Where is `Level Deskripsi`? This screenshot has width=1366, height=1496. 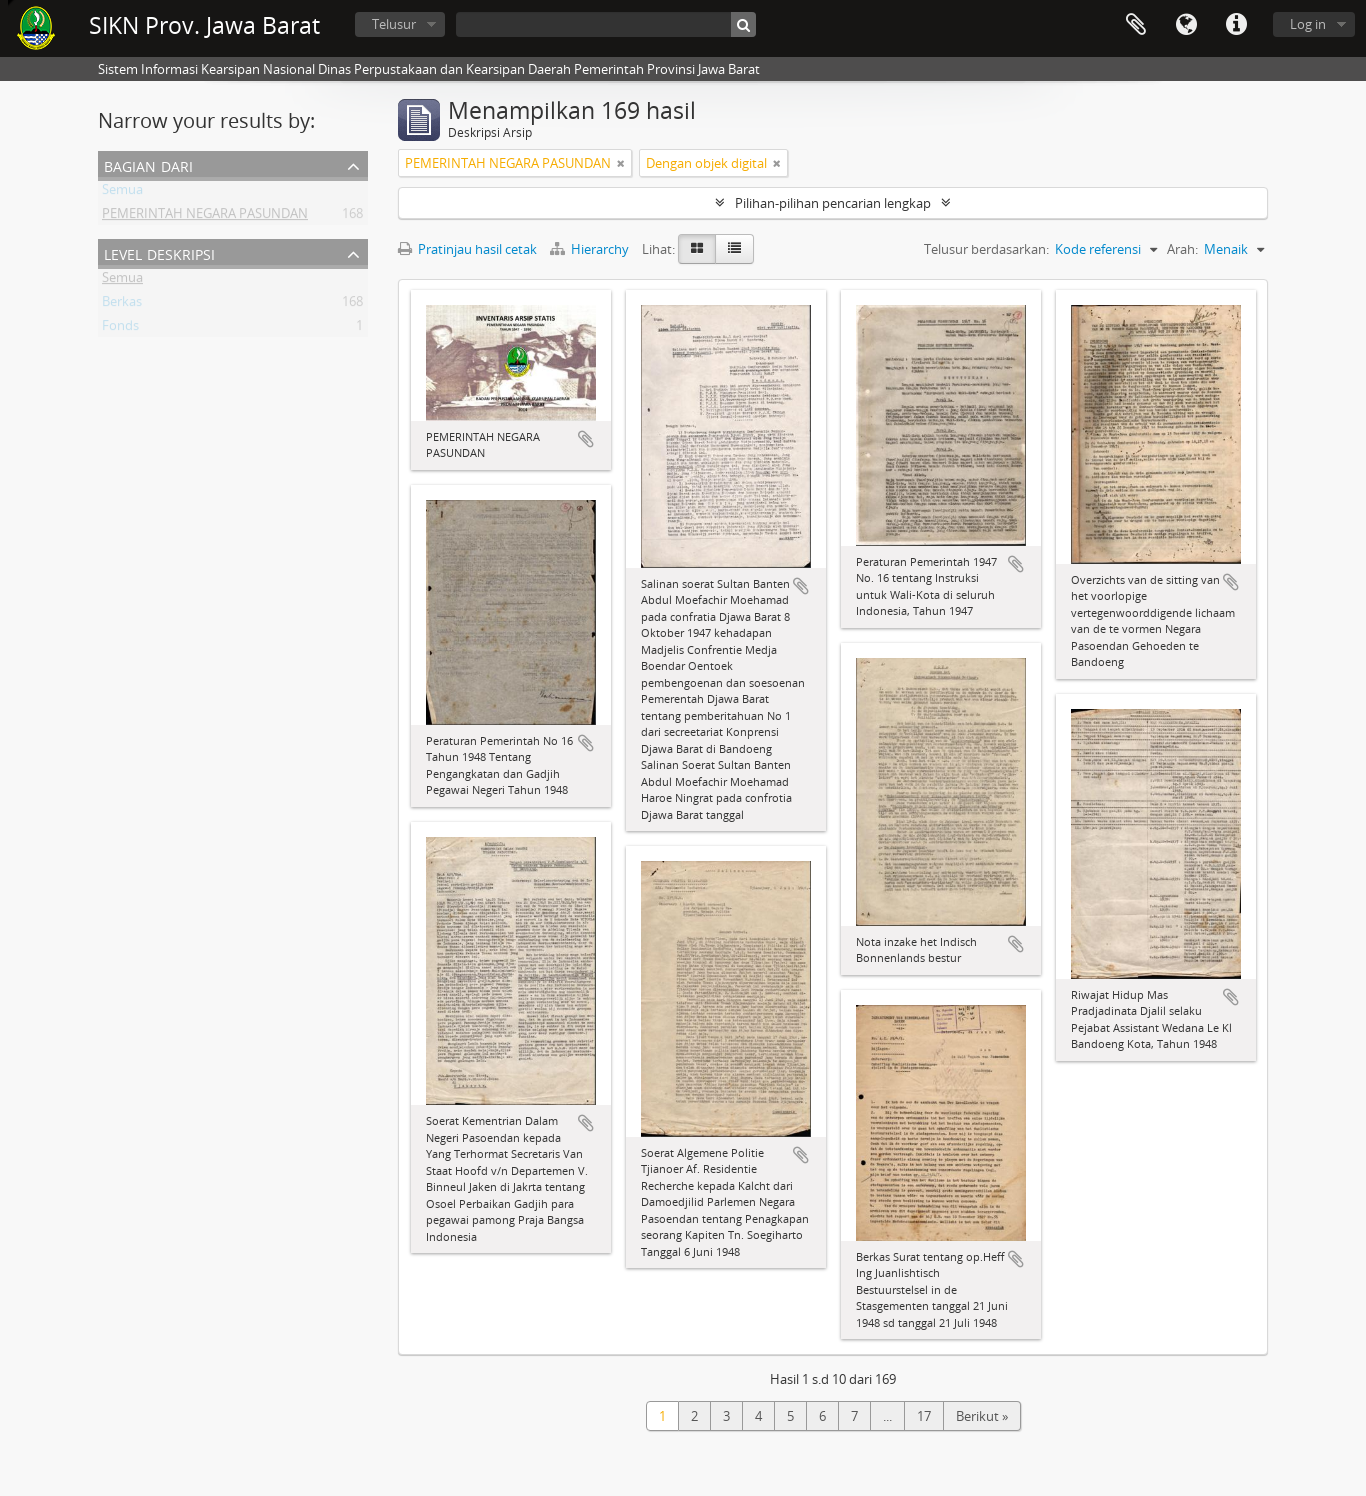 Level Deskripsi is located at coordinates (159, 252).